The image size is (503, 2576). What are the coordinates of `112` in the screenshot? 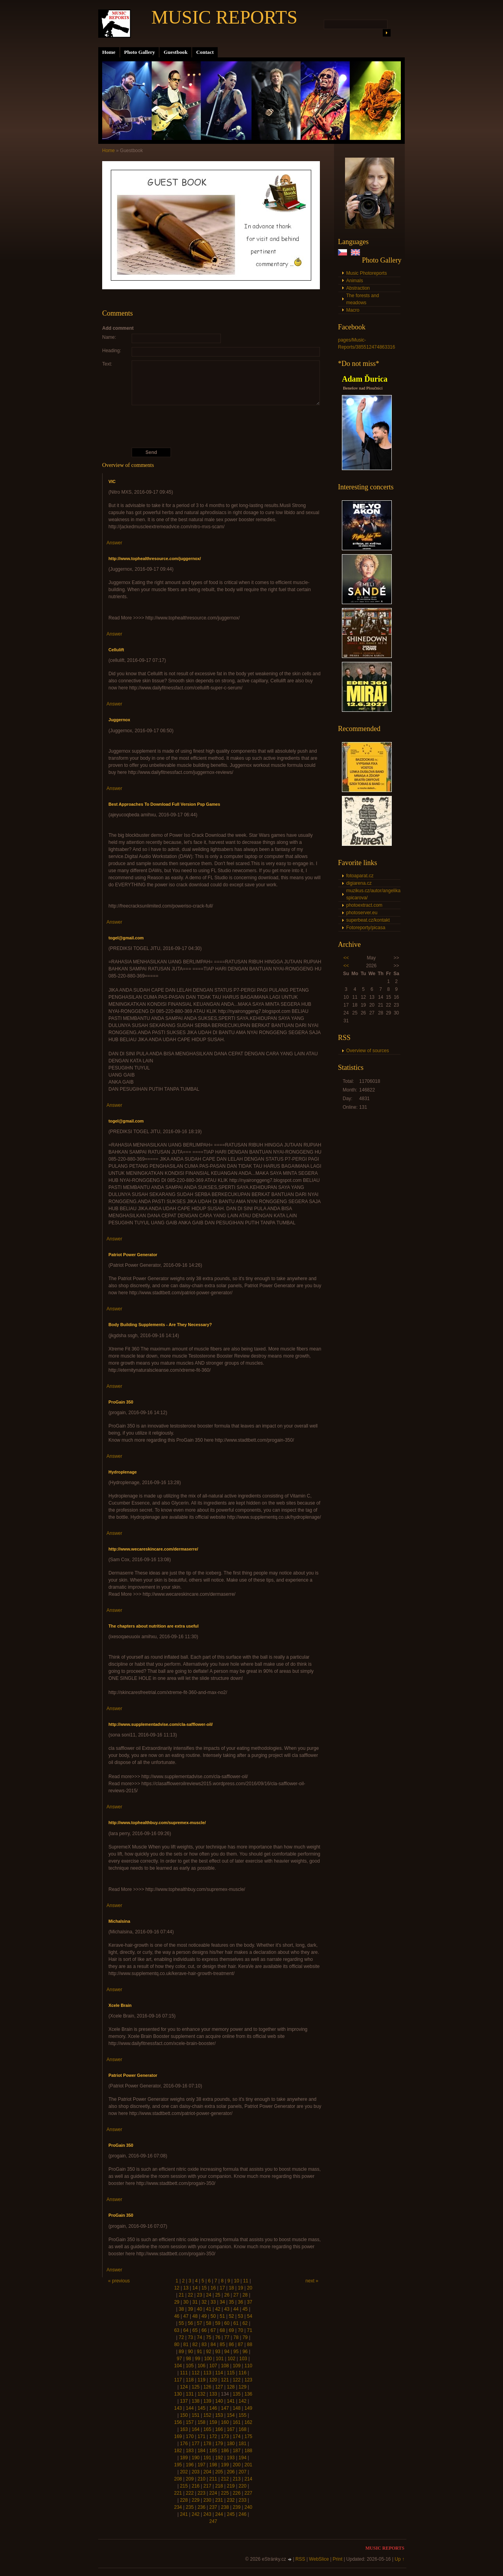 It's located at (196, 2373).